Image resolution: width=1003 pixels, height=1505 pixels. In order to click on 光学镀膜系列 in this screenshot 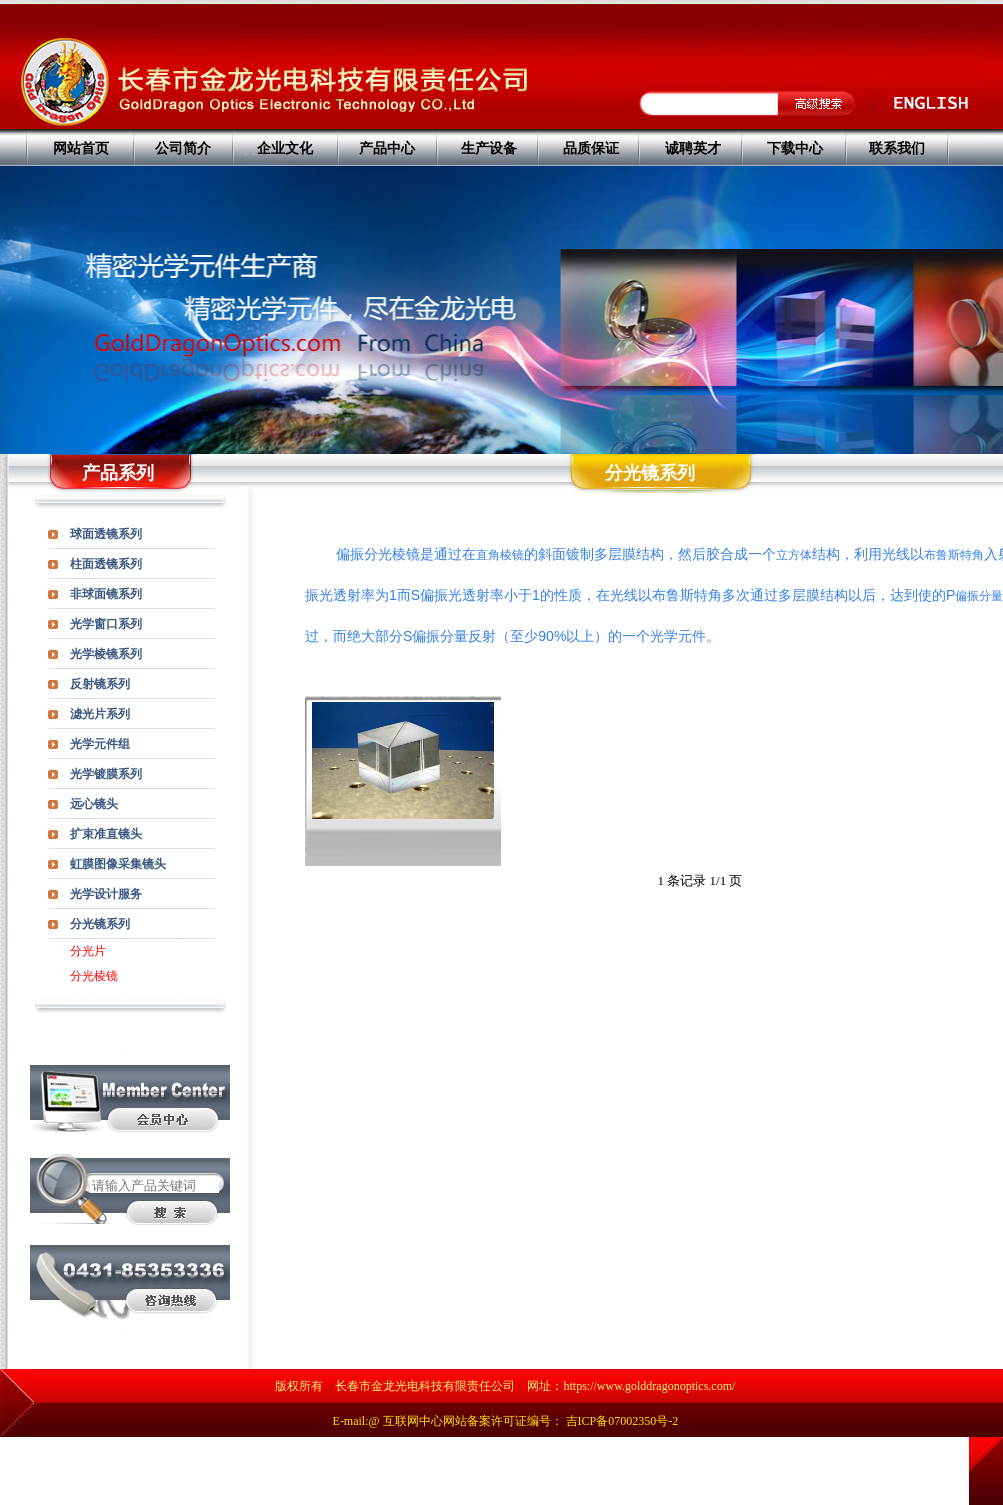, I will do `click(106, 774)`.